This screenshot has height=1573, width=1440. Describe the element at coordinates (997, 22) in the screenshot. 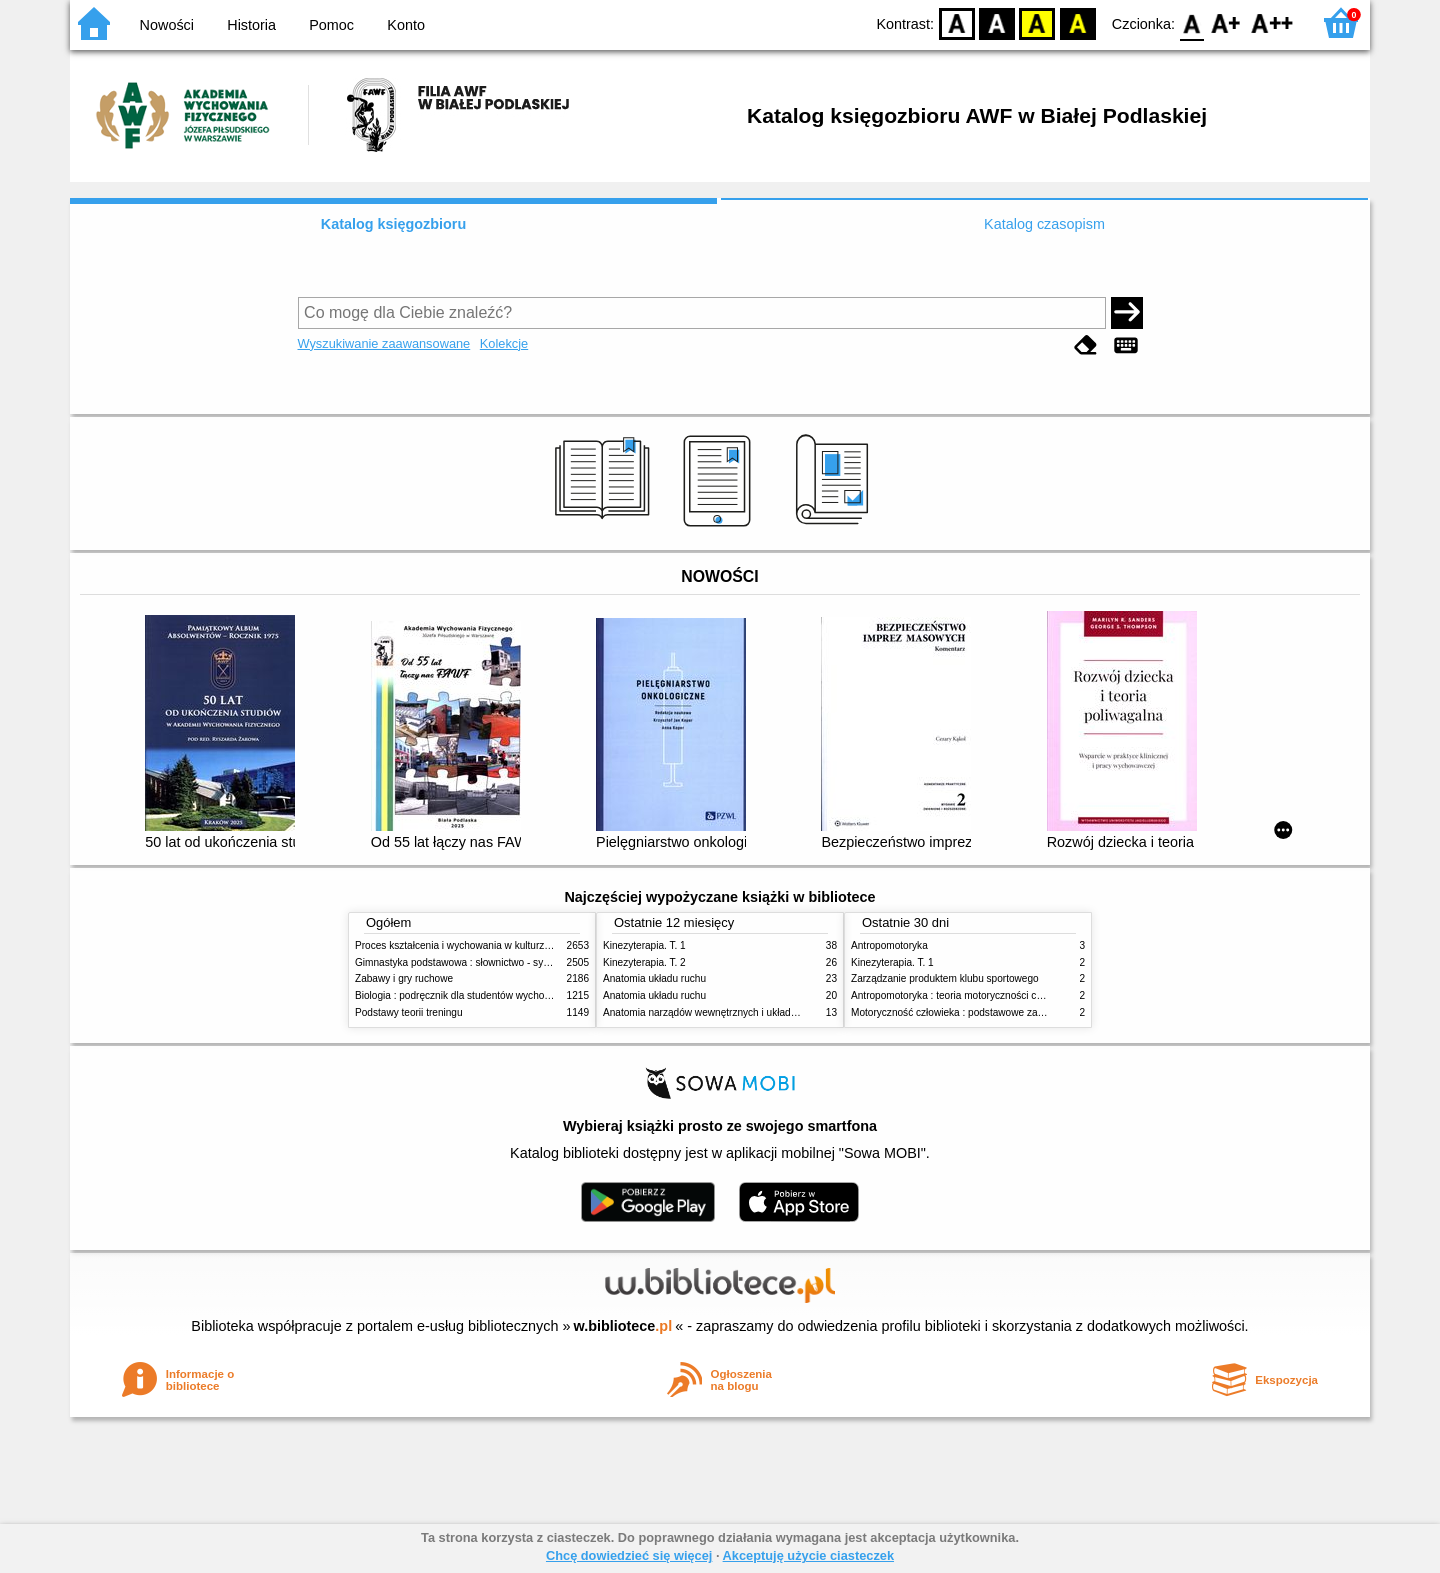

I see `BW` at that location.